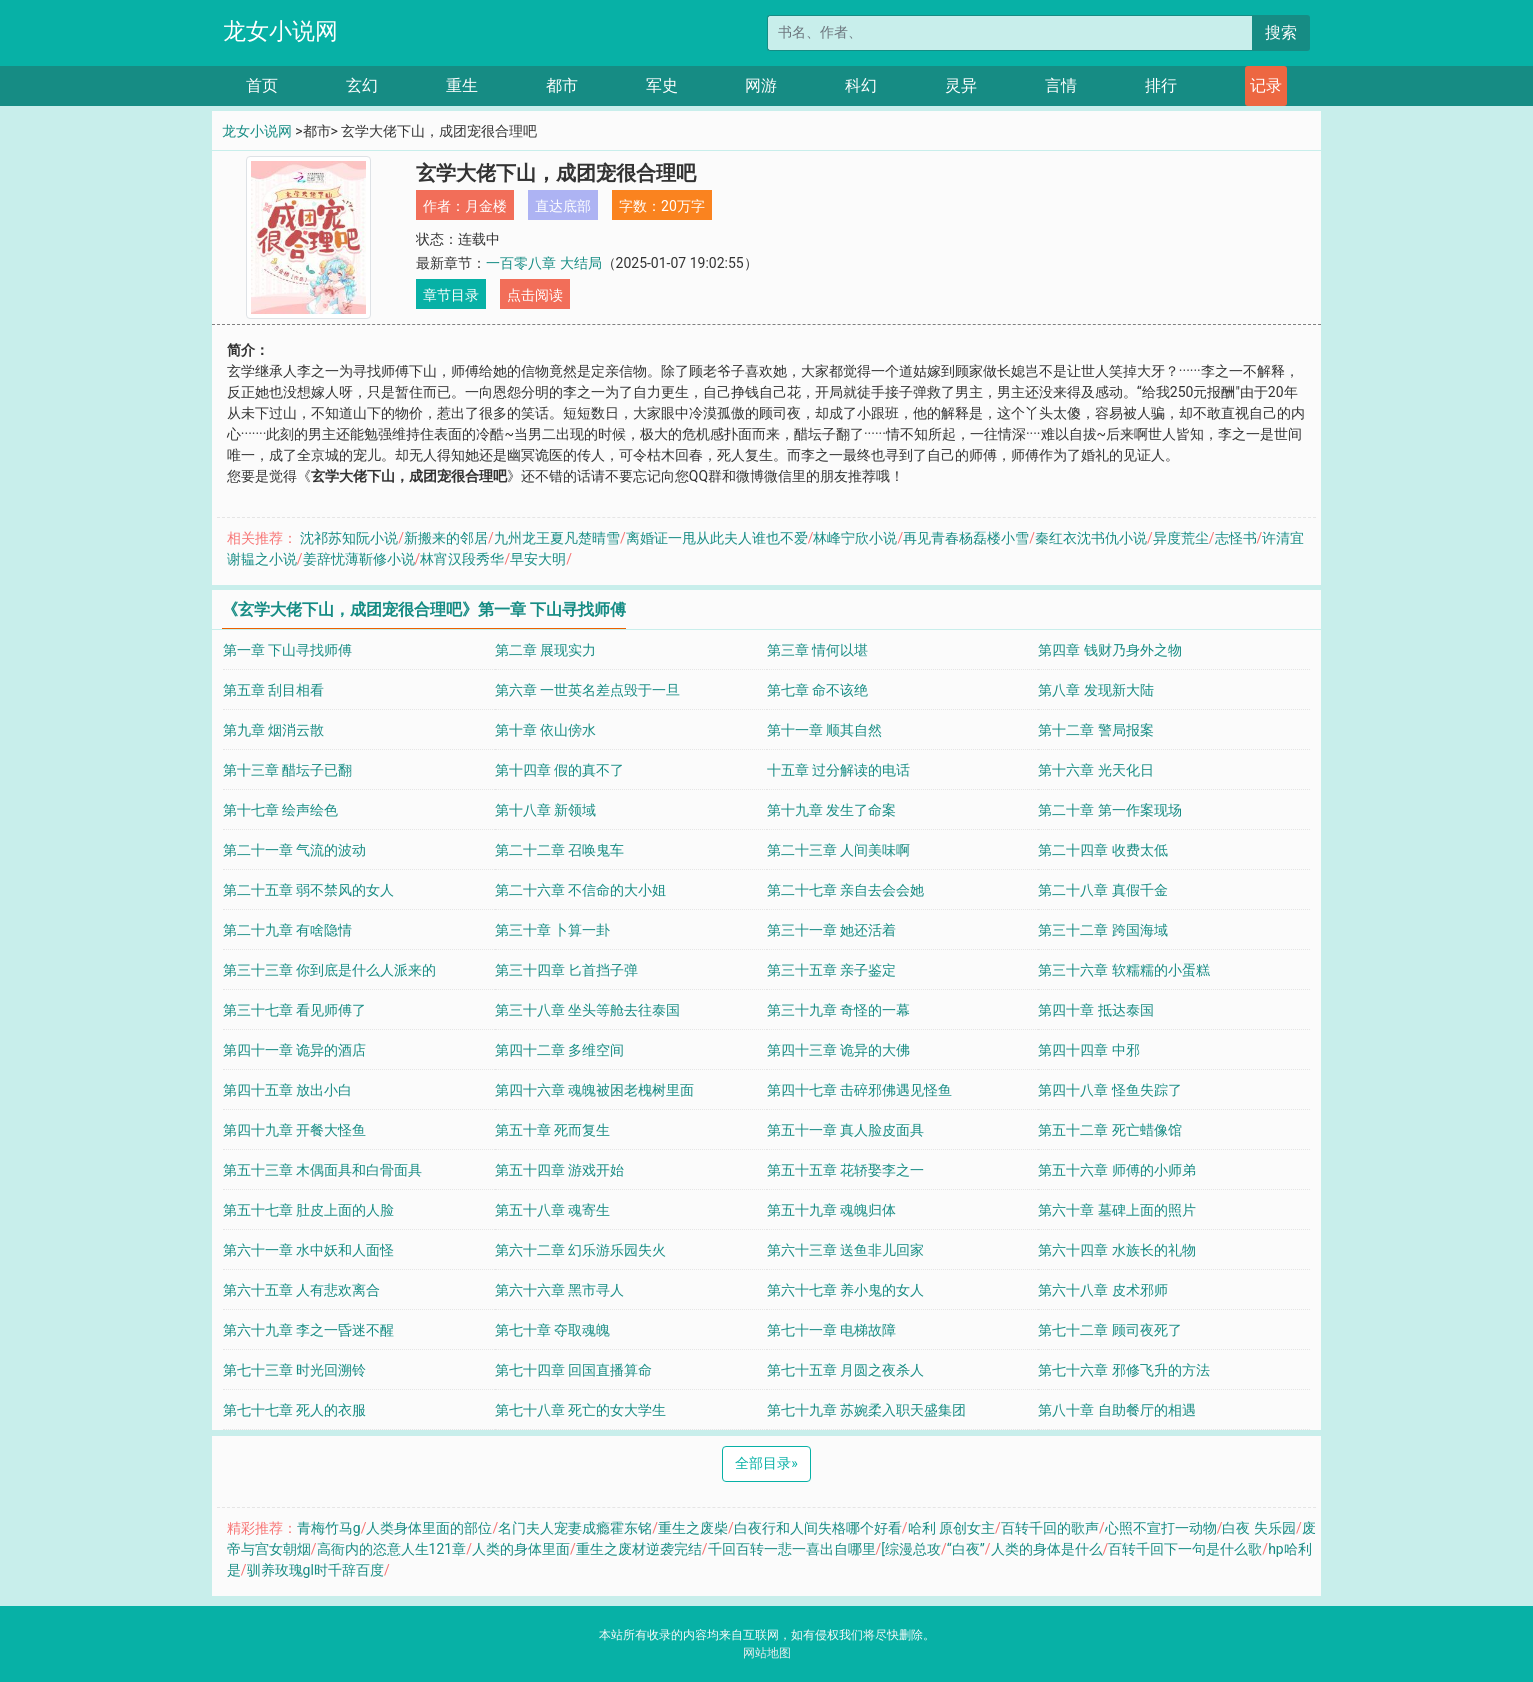 The image size is (1533, 1682). I want to click on 第六章 一世英名差点毁于一旦, so click(587, 690).